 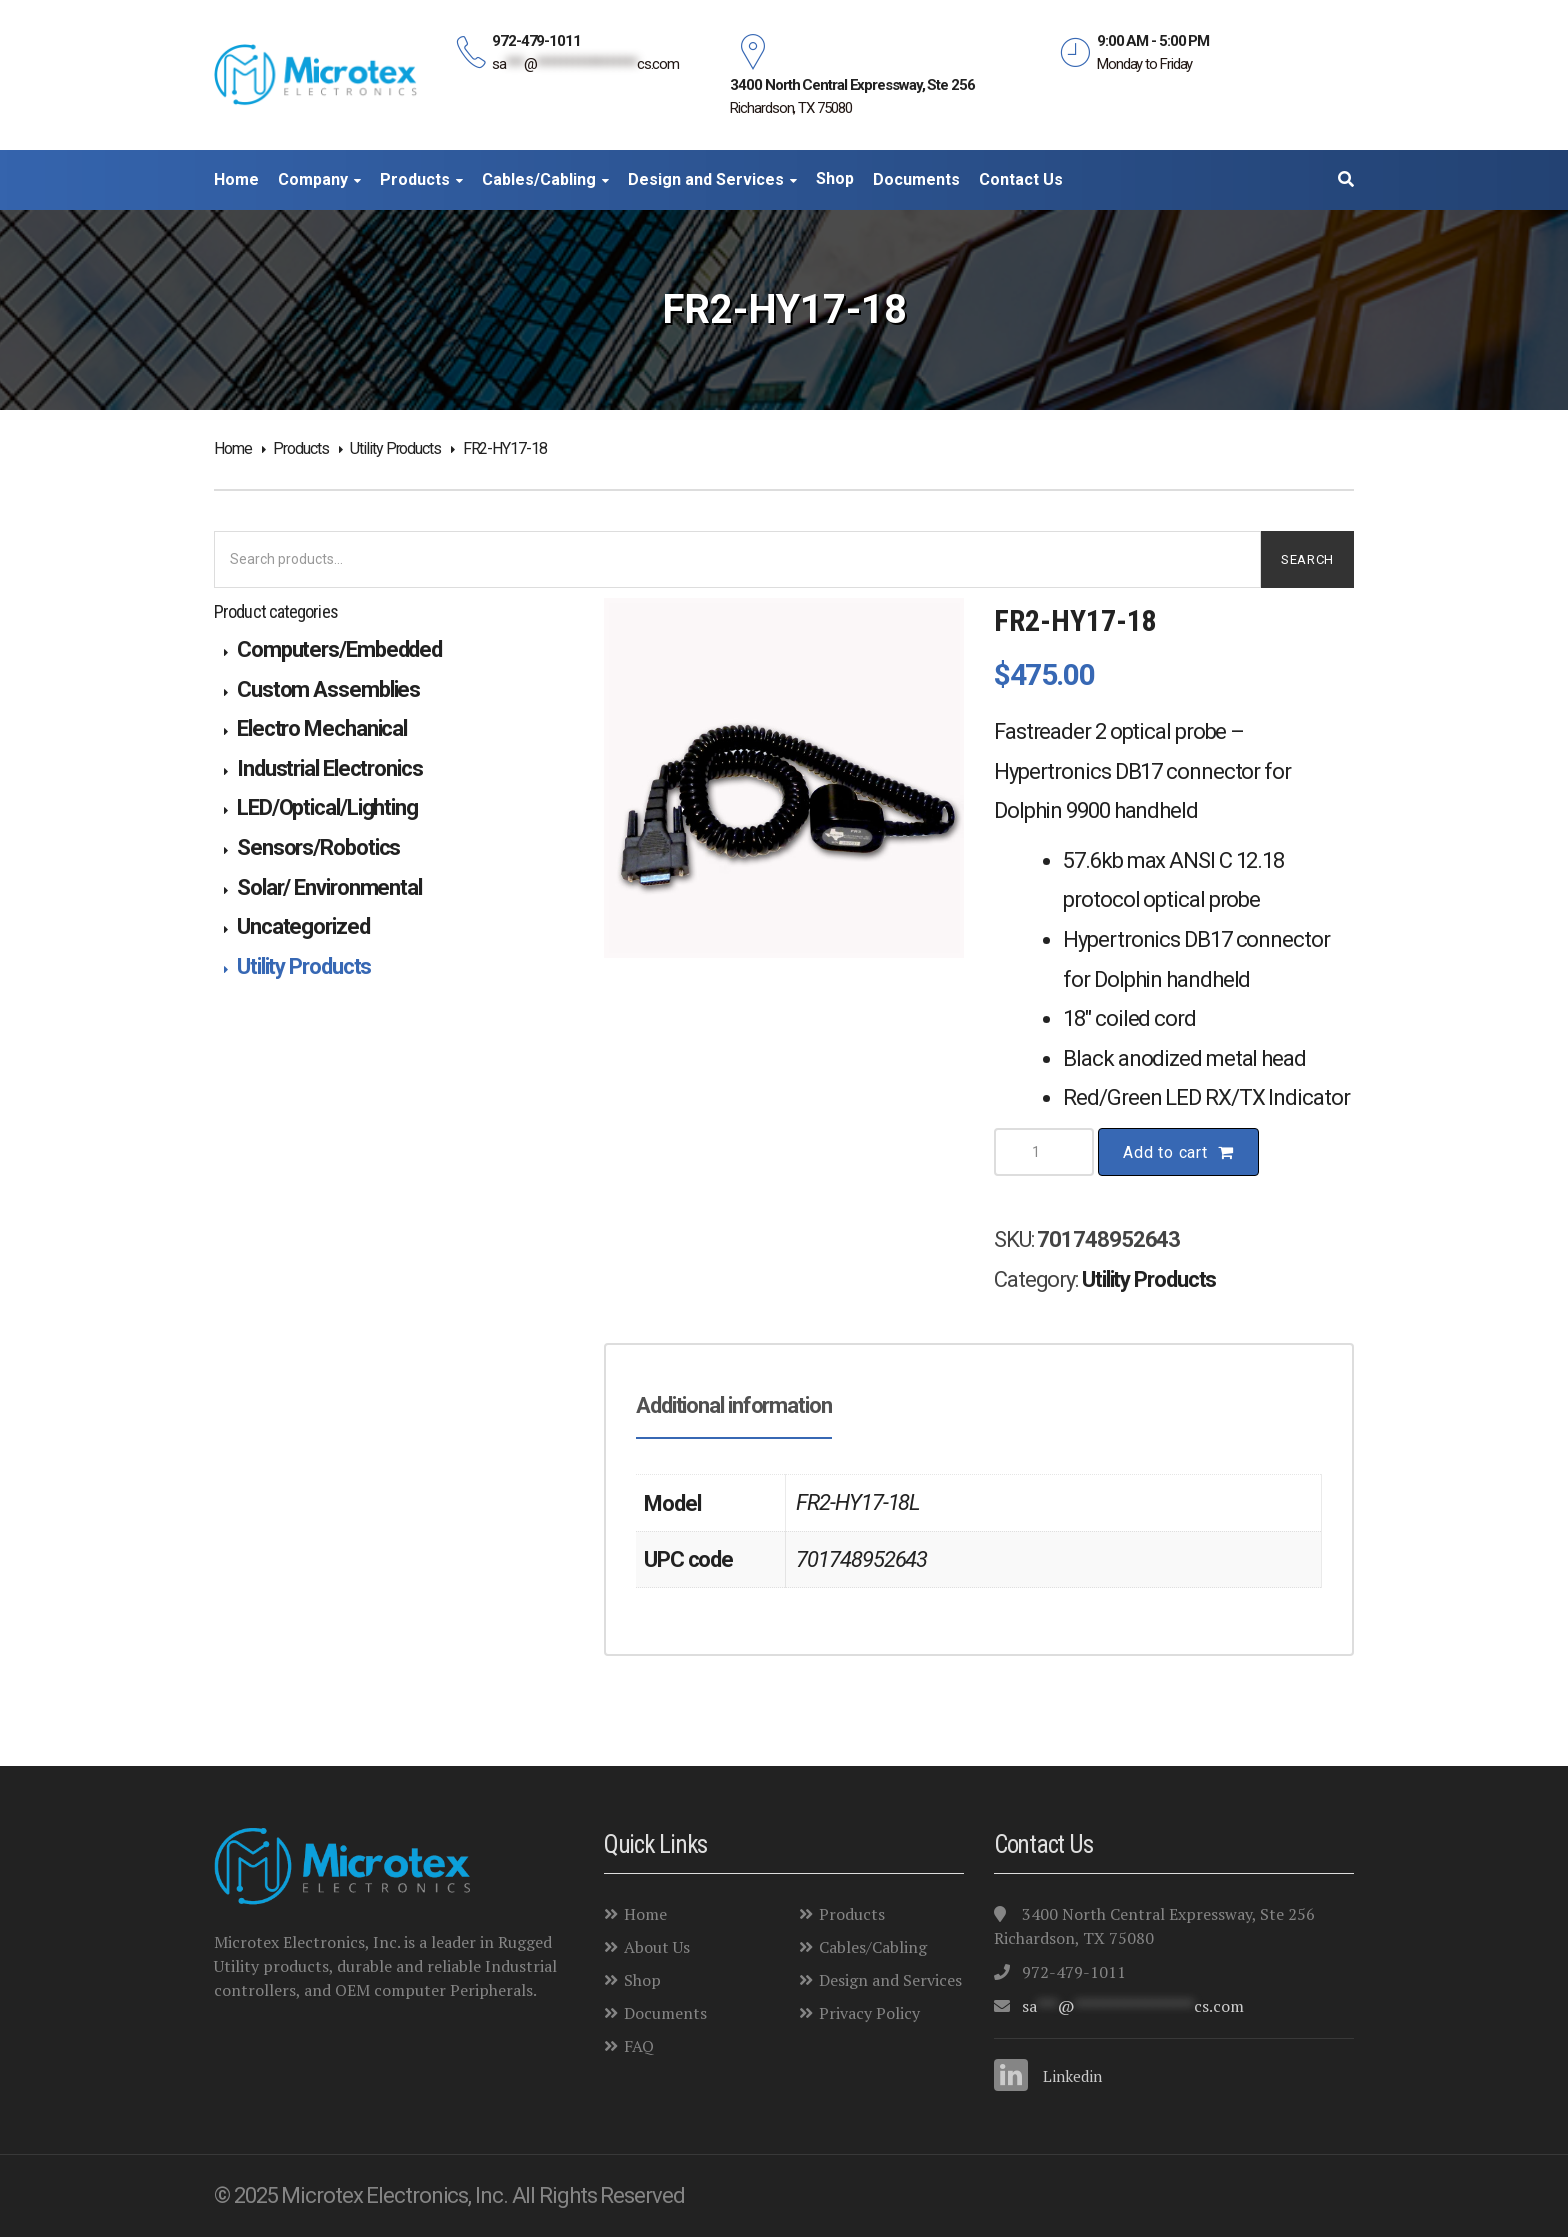 I want to click on Custom Assemblies, so click(x=328, y=689).